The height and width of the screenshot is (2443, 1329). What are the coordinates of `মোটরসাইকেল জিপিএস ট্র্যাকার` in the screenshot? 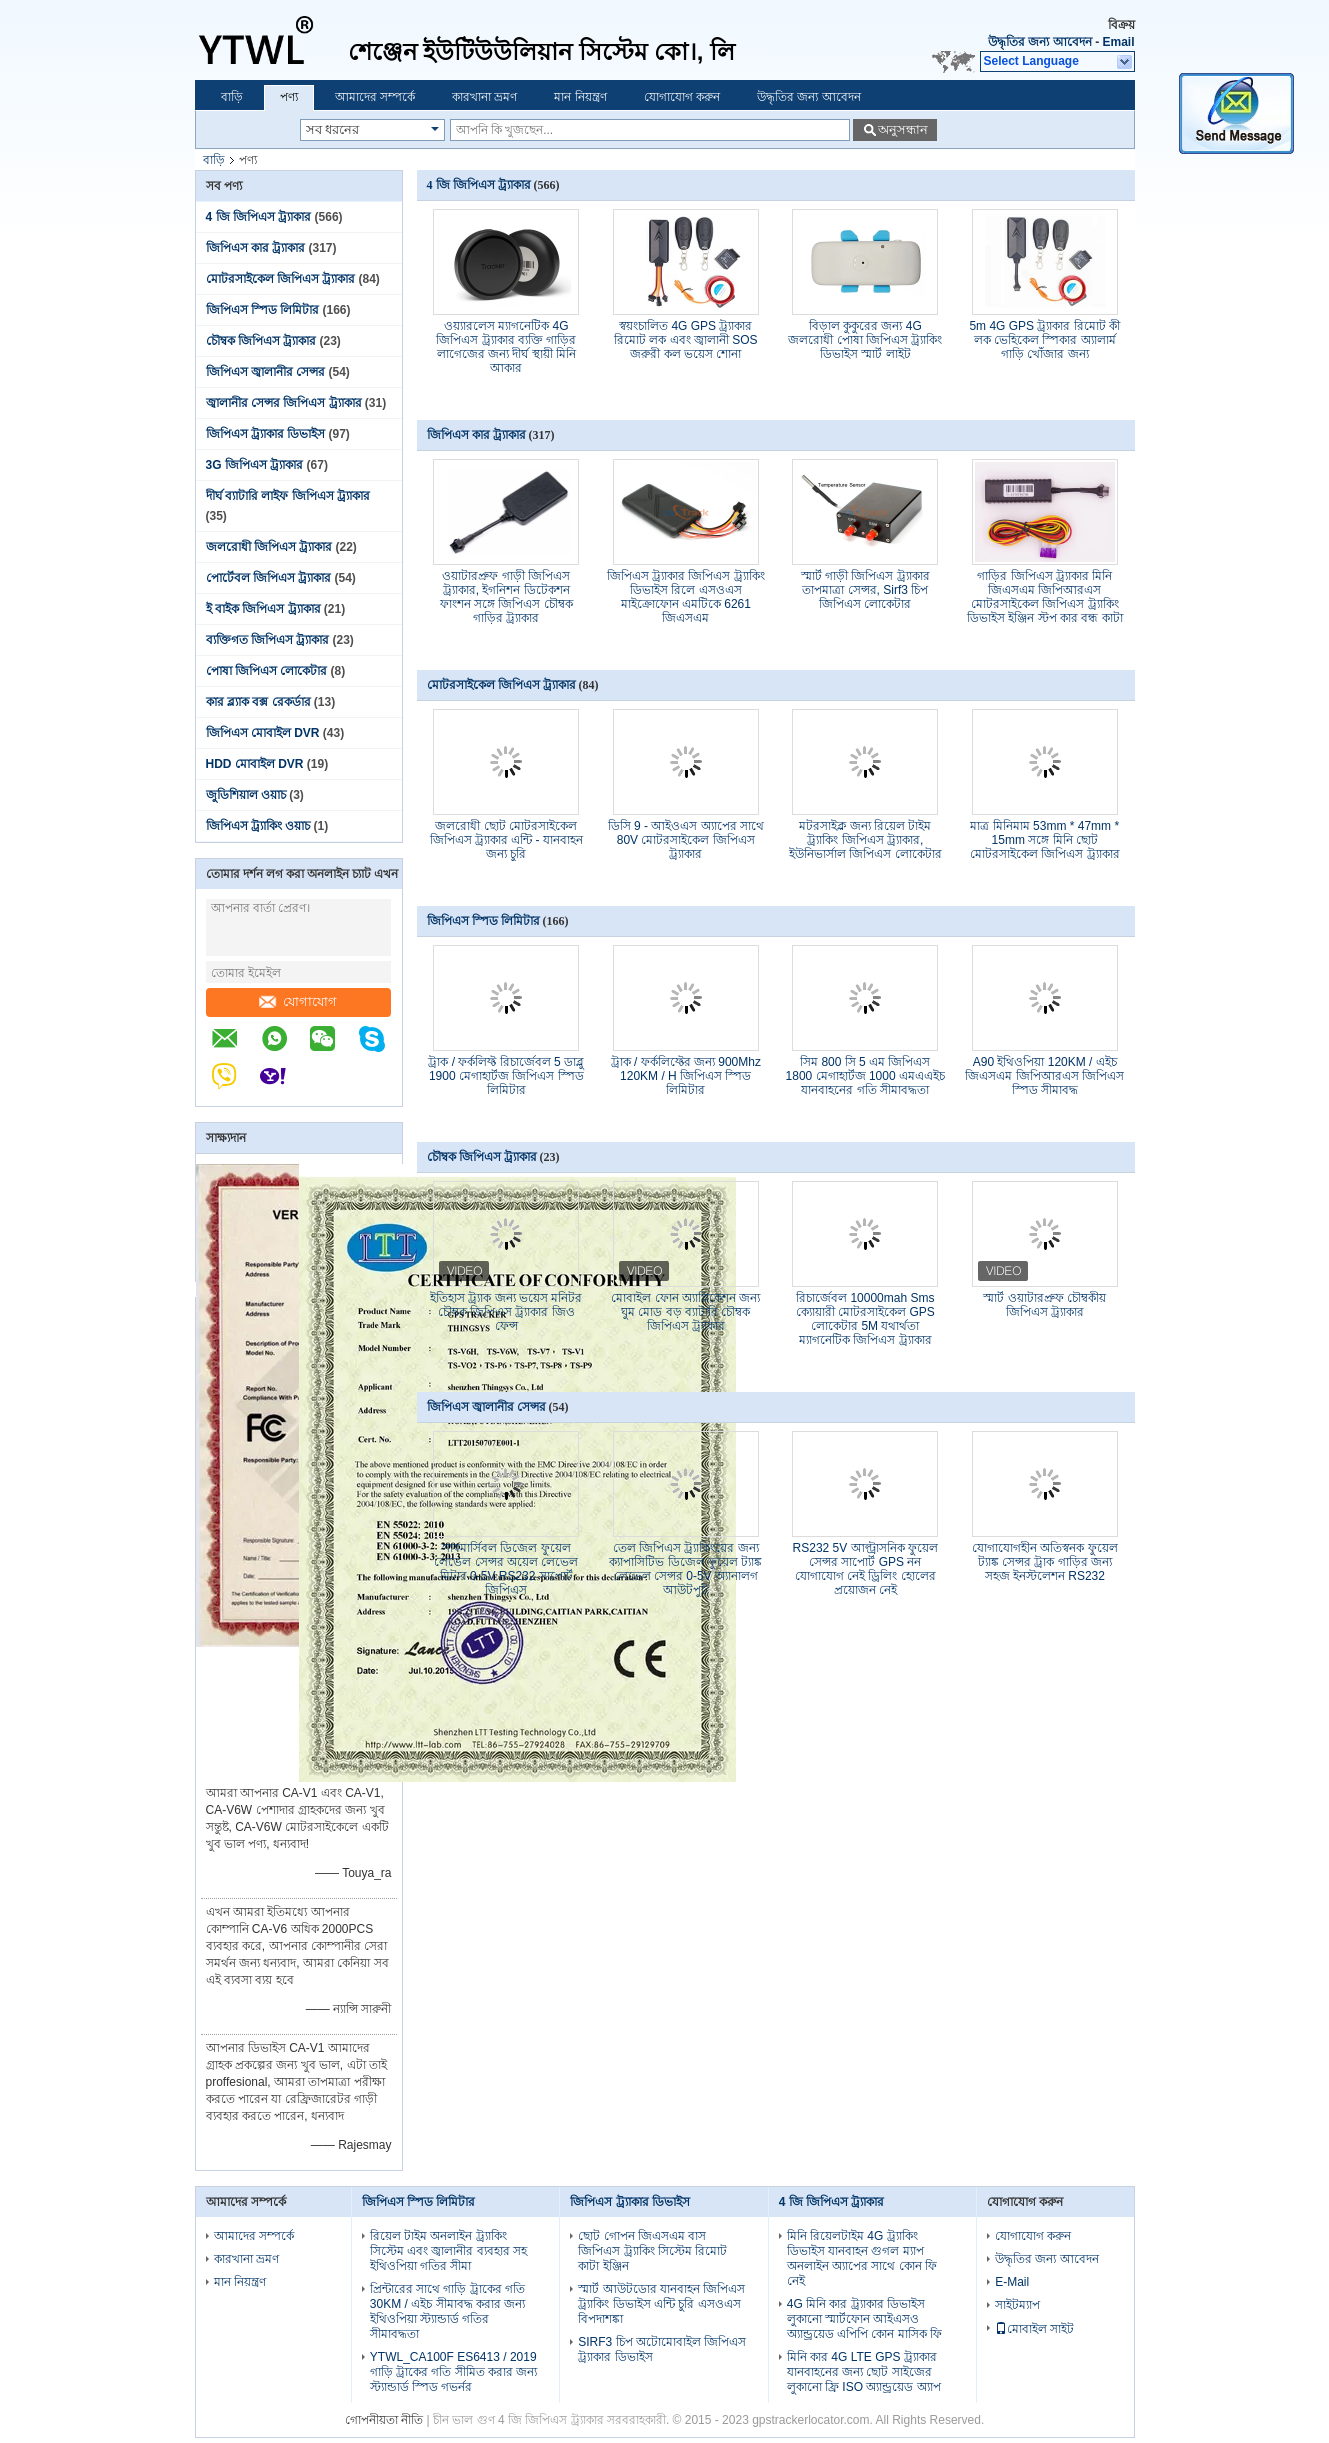 It's located at (281, 279).